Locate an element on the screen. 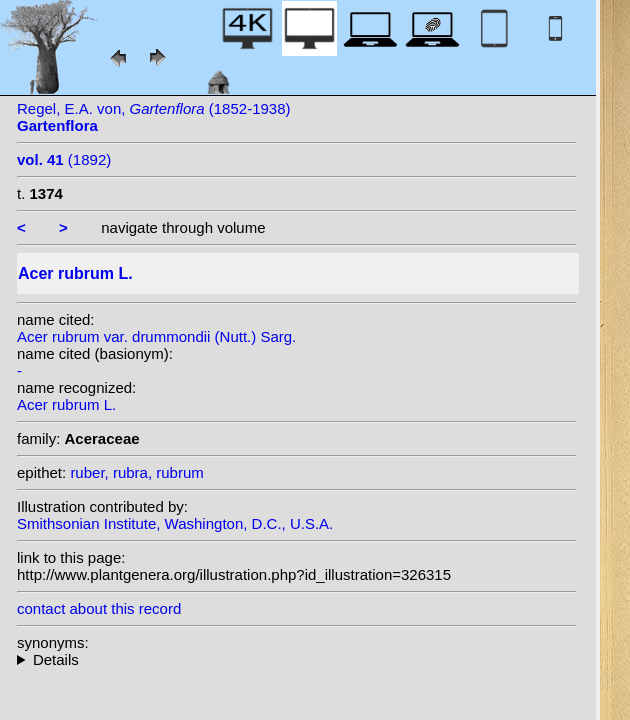 This screenshot has height=720, width=630. Acer rubrum var. drummondii (Nutt.) Sarg. is located at coordinates (156, 336).